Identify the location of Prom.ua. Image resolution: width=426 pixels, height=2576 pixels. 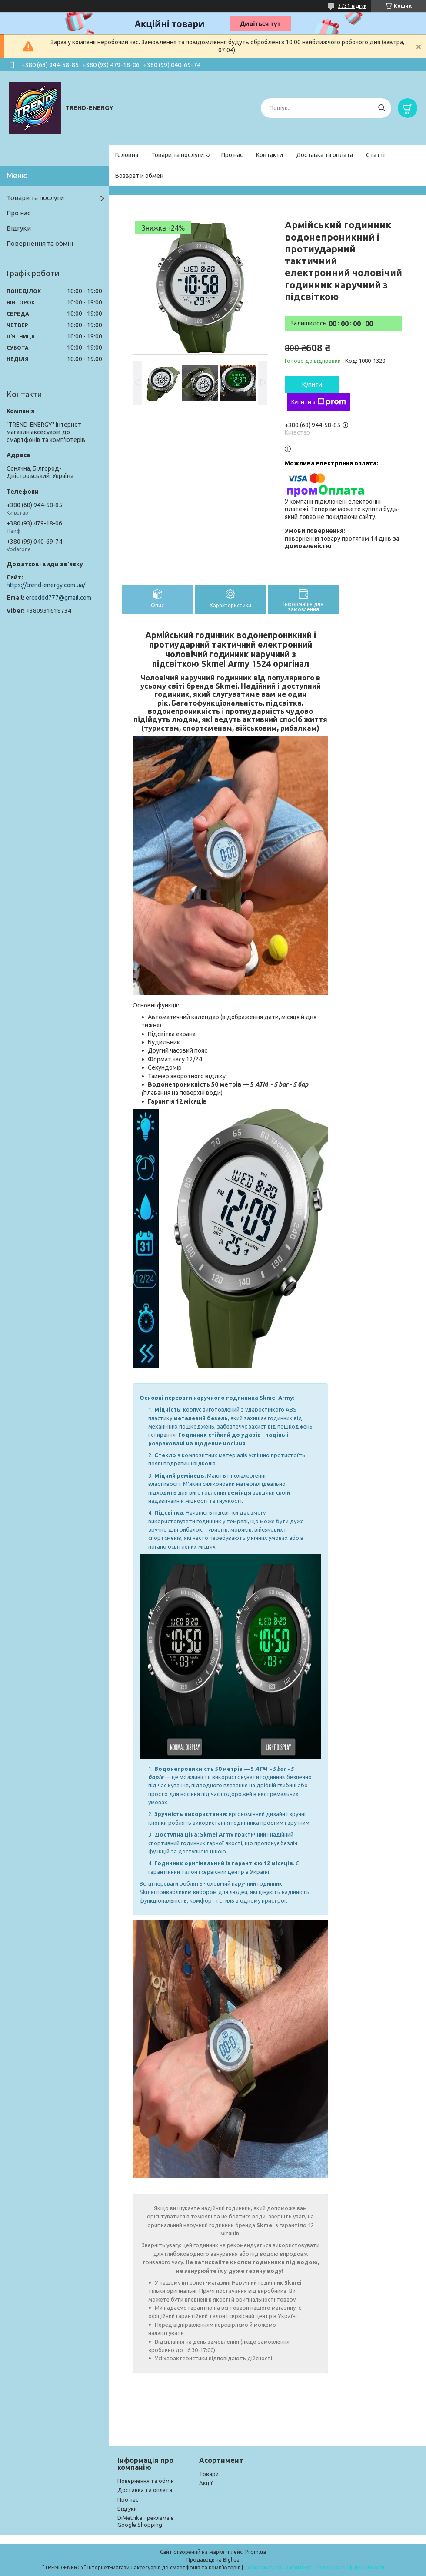
(255, 2552).